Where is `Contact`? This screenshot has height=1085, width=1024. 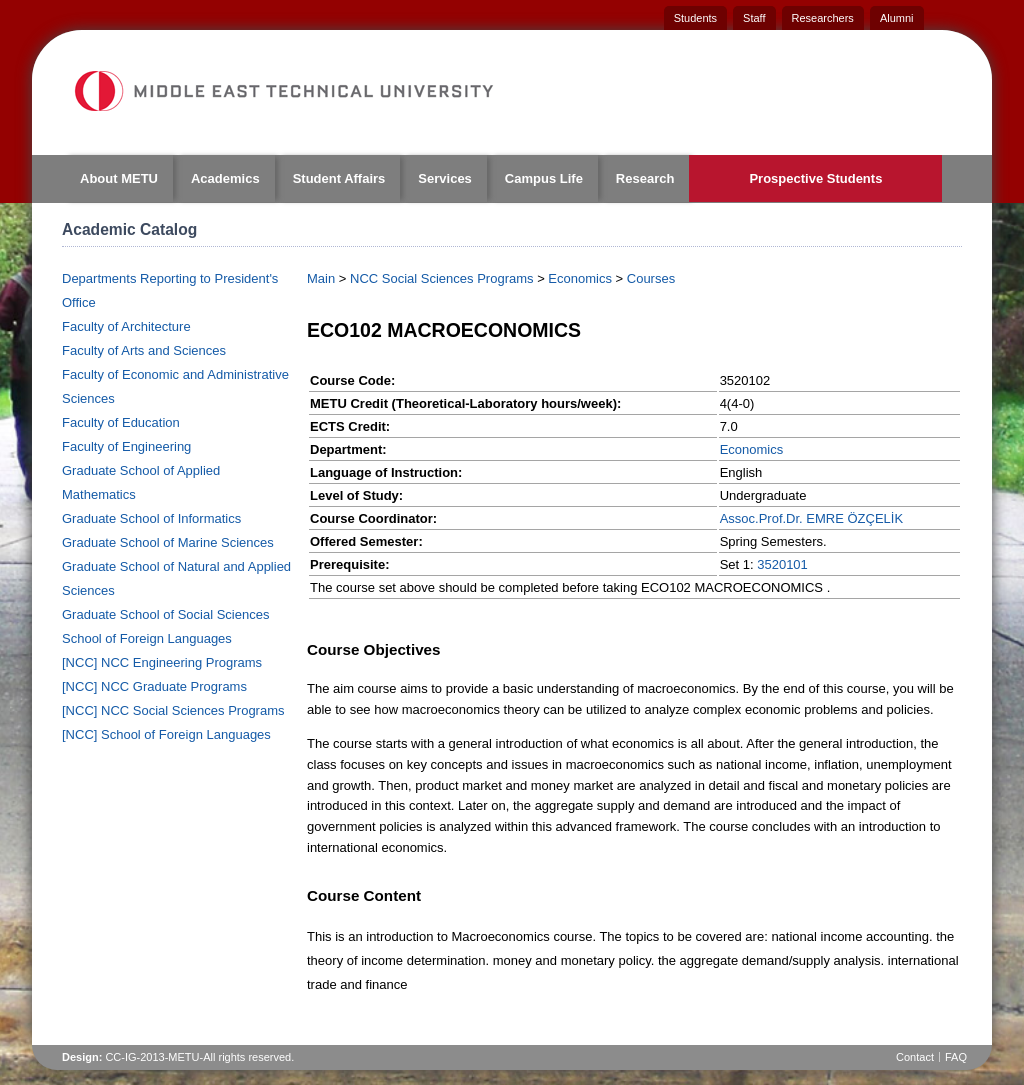 Contact is located at coordinates (915, 1057).